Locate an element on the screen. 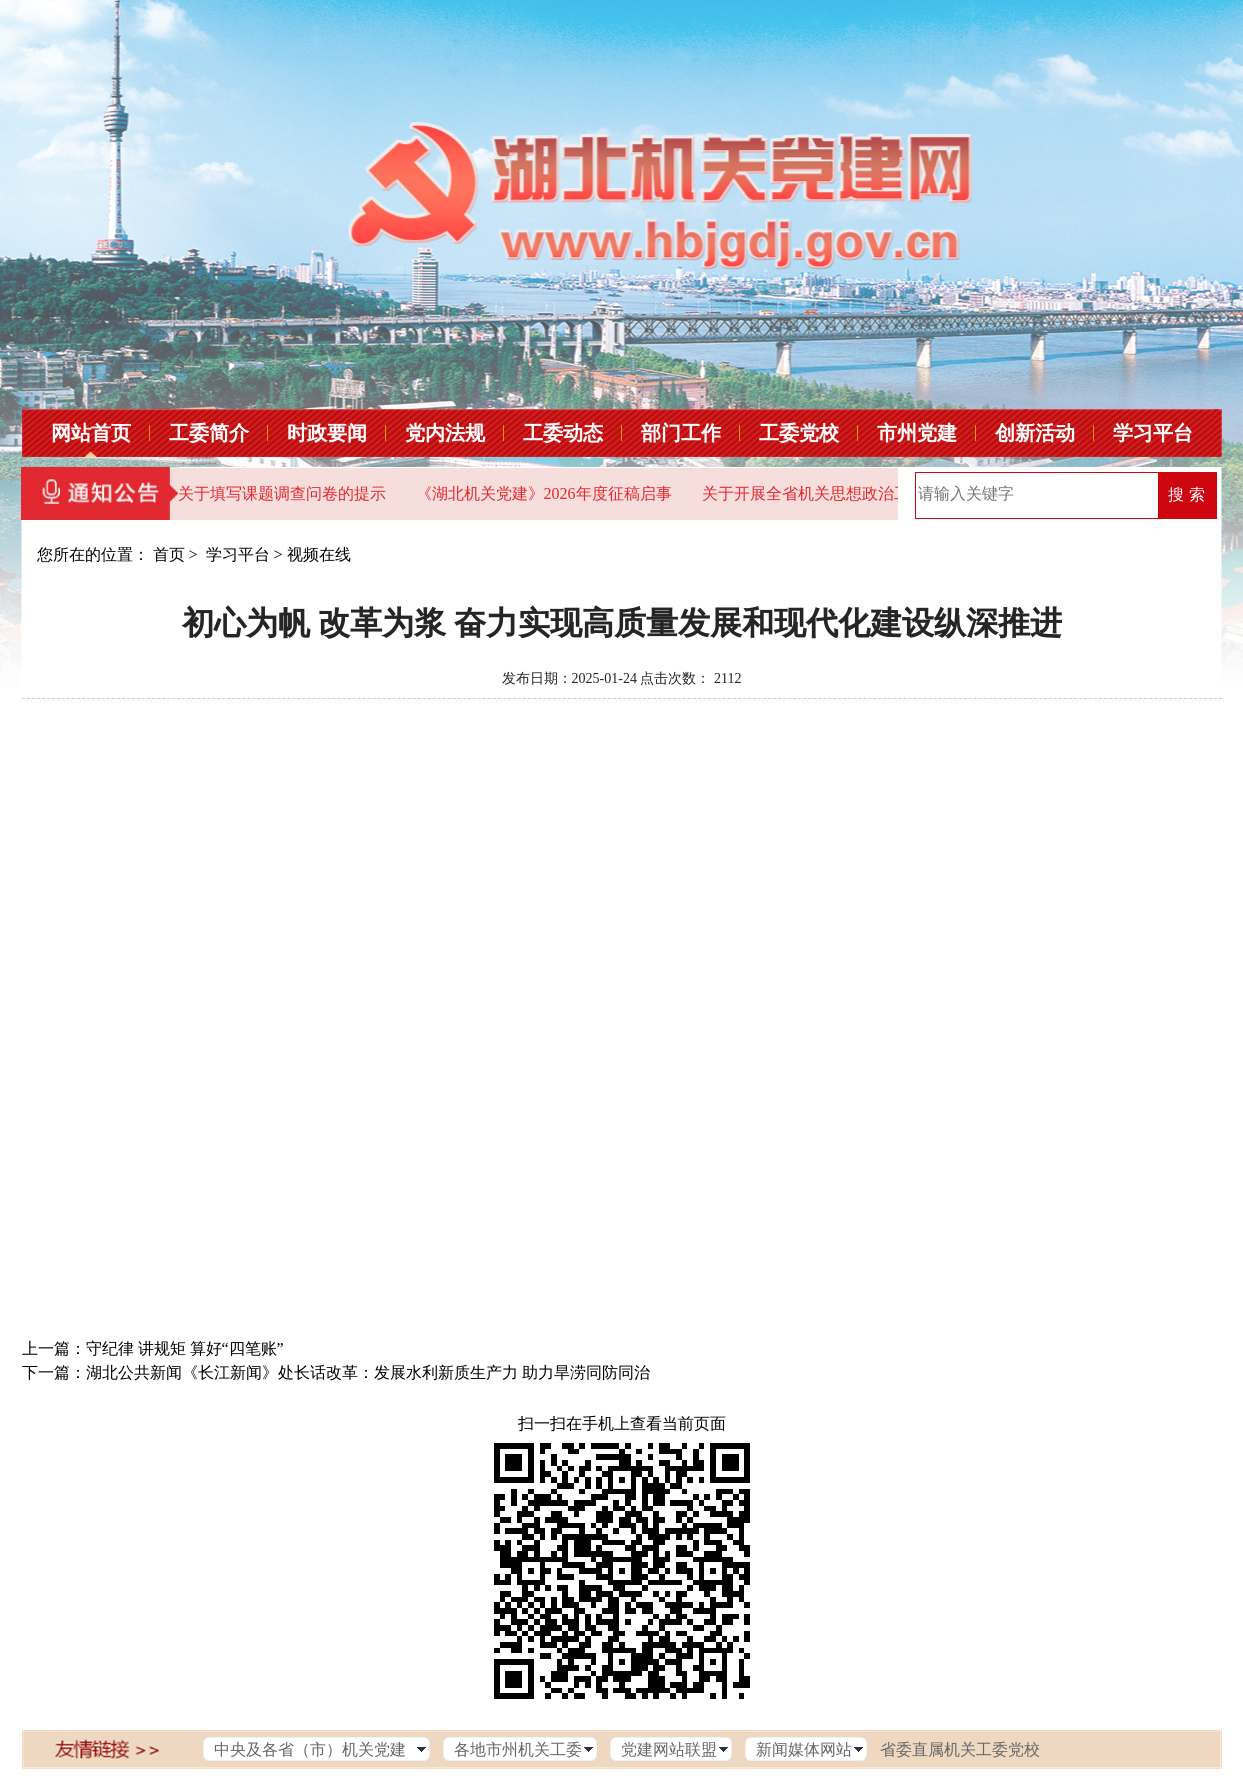  首页 is located at coordinates (169, 554).